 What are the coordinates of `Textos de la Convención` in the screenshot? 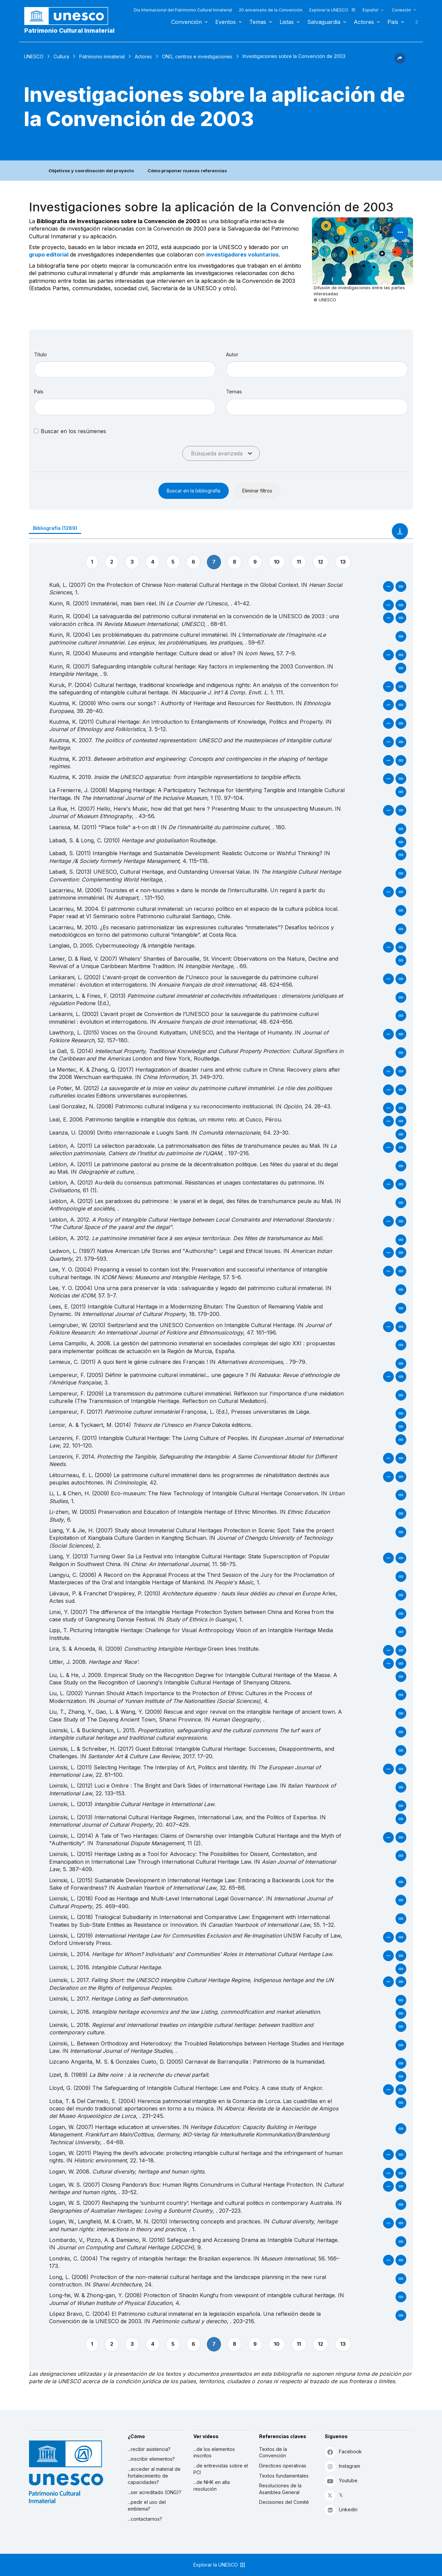 It's located at (273, 2452).